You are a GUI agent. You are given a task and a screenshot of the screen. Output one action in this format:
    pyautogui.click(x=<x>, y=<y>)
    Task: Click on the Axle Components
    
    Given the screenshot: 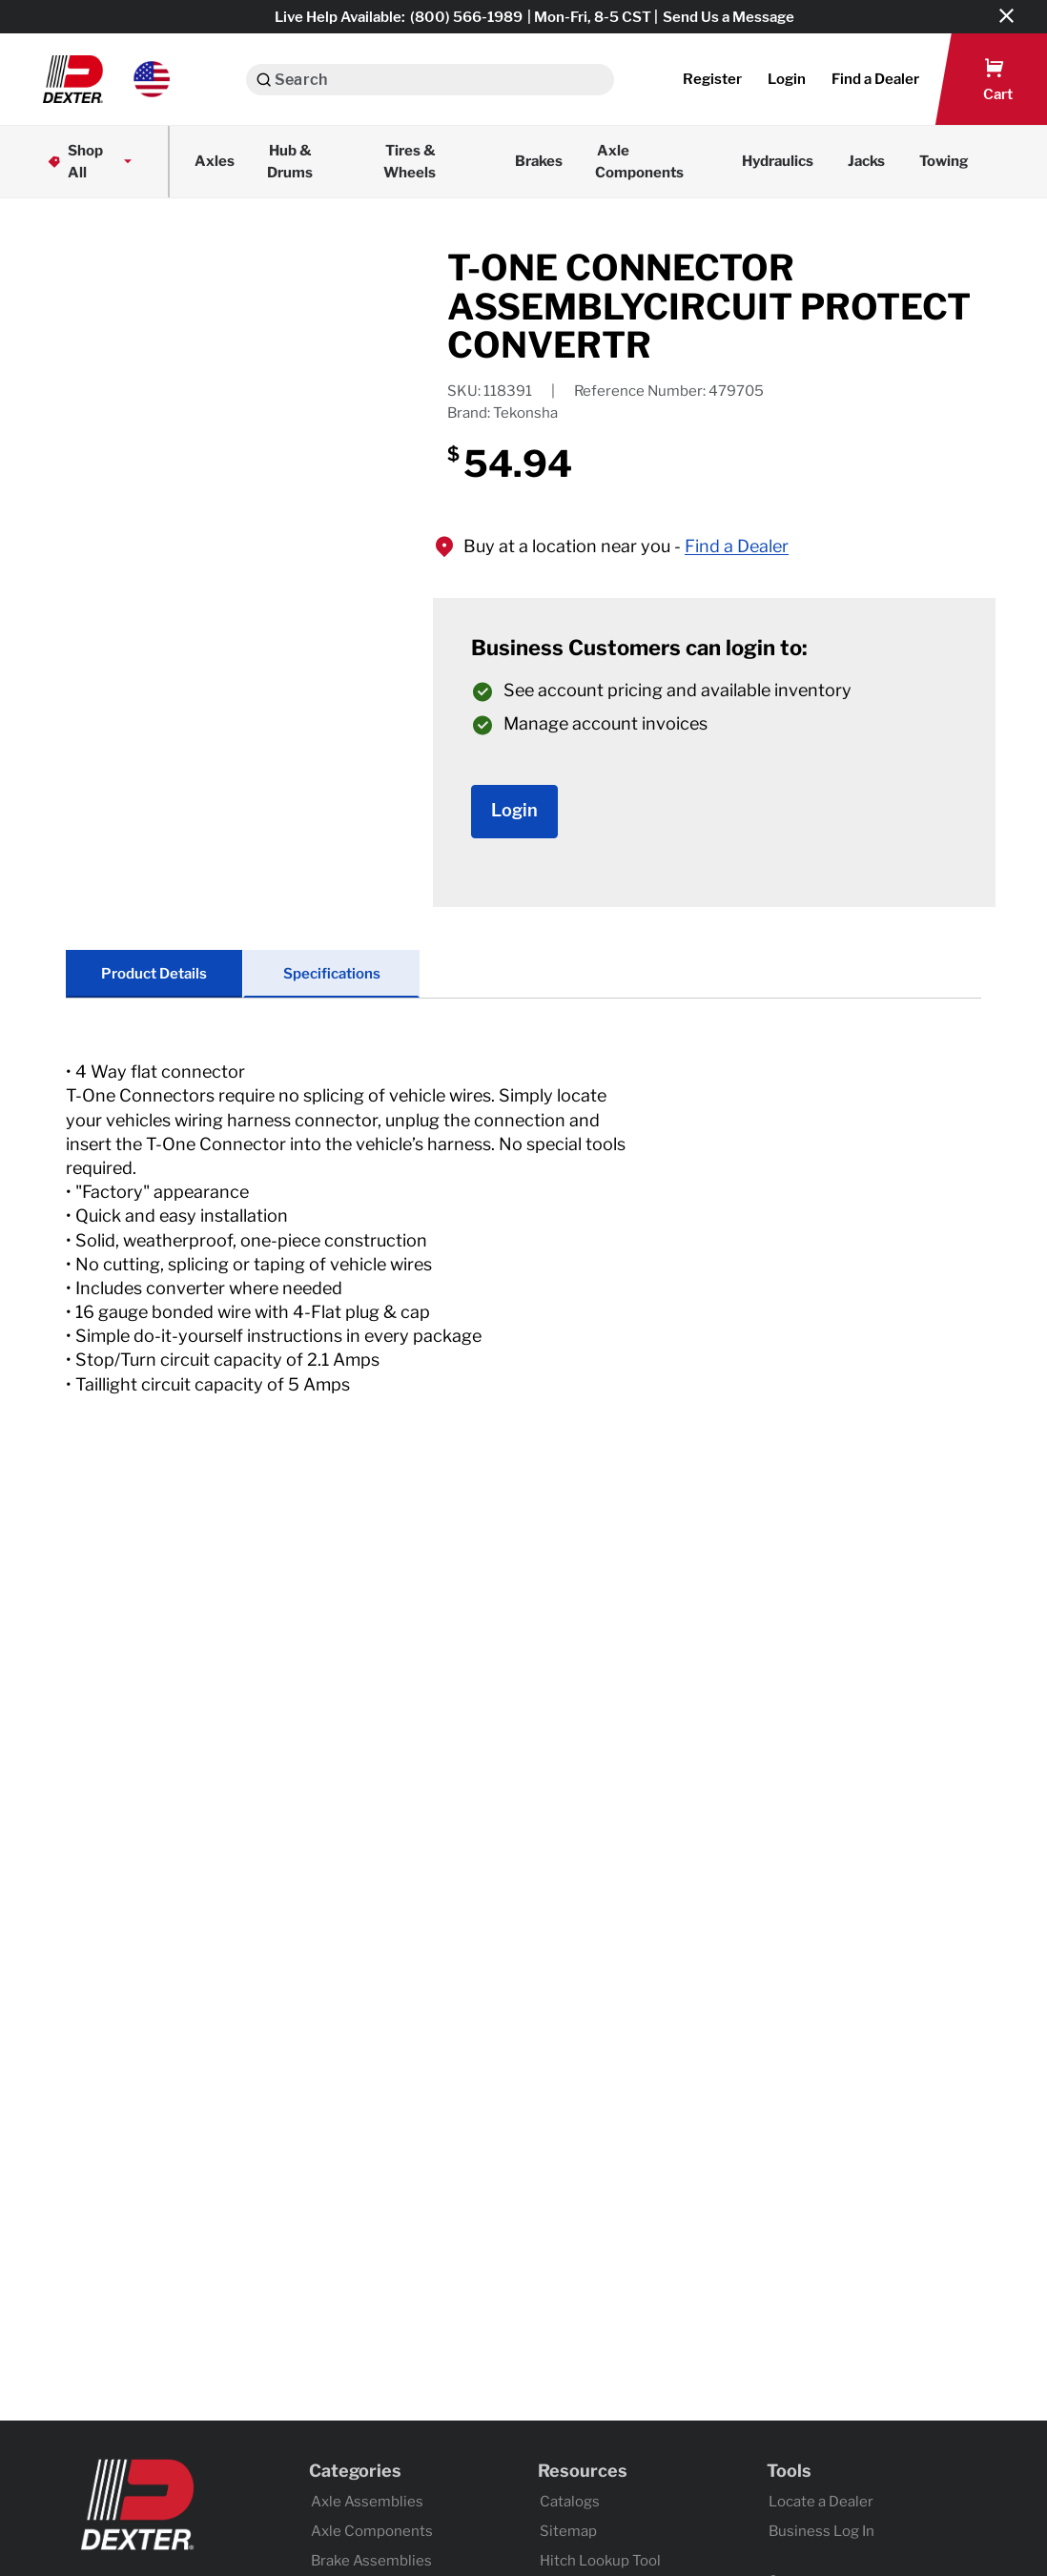 What is the action you would take?
    pyautogui.click(x=639, y=161)
    